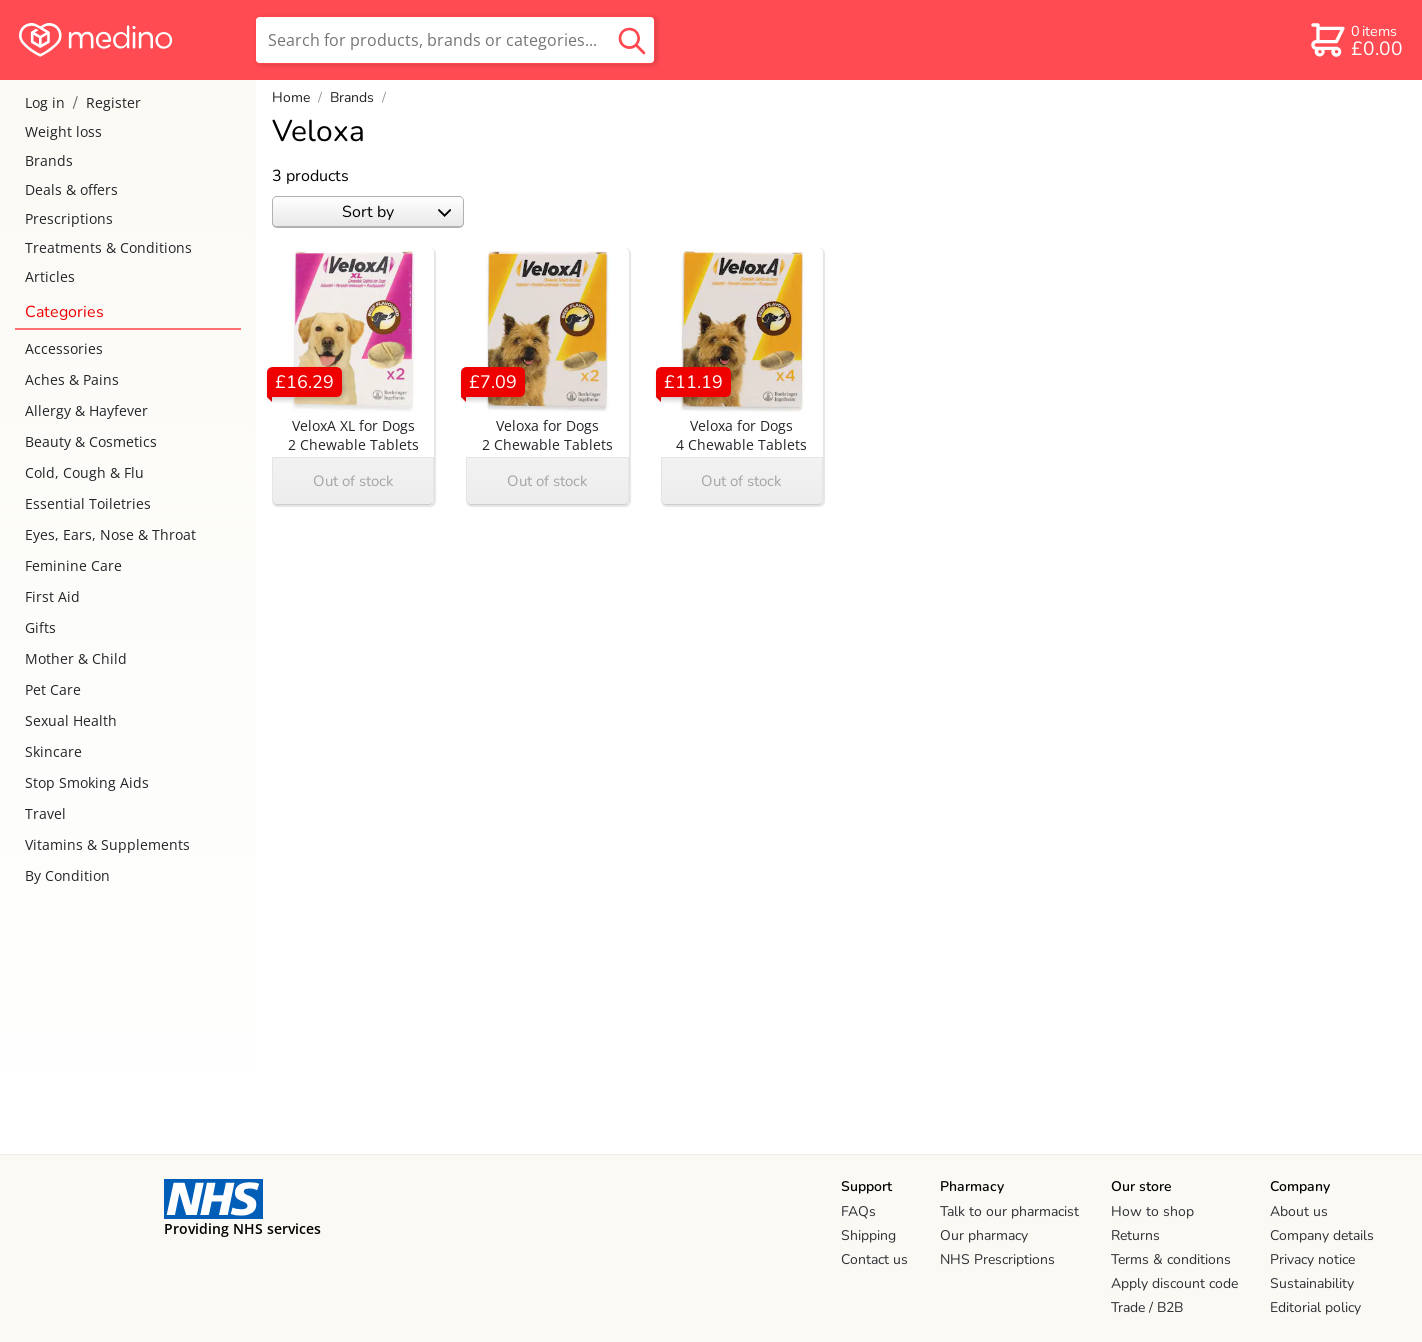  Describe the element at coordinates (72, 379) in the screenshot. I see `Aches & Pains` at that location.